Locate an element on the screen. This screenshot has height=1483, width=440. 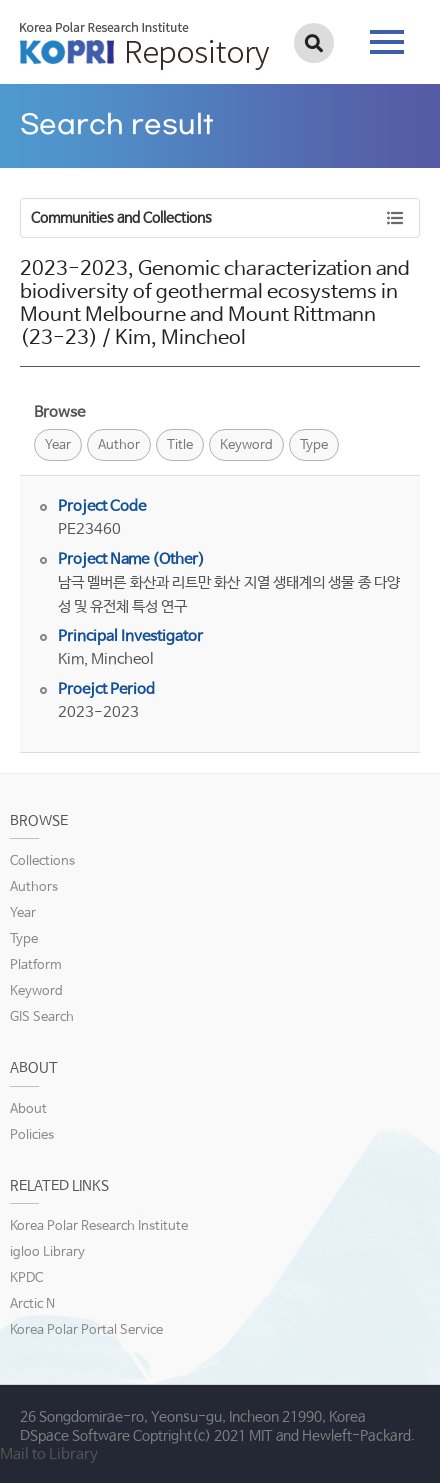
Collections is located at coordinates (42, 861).